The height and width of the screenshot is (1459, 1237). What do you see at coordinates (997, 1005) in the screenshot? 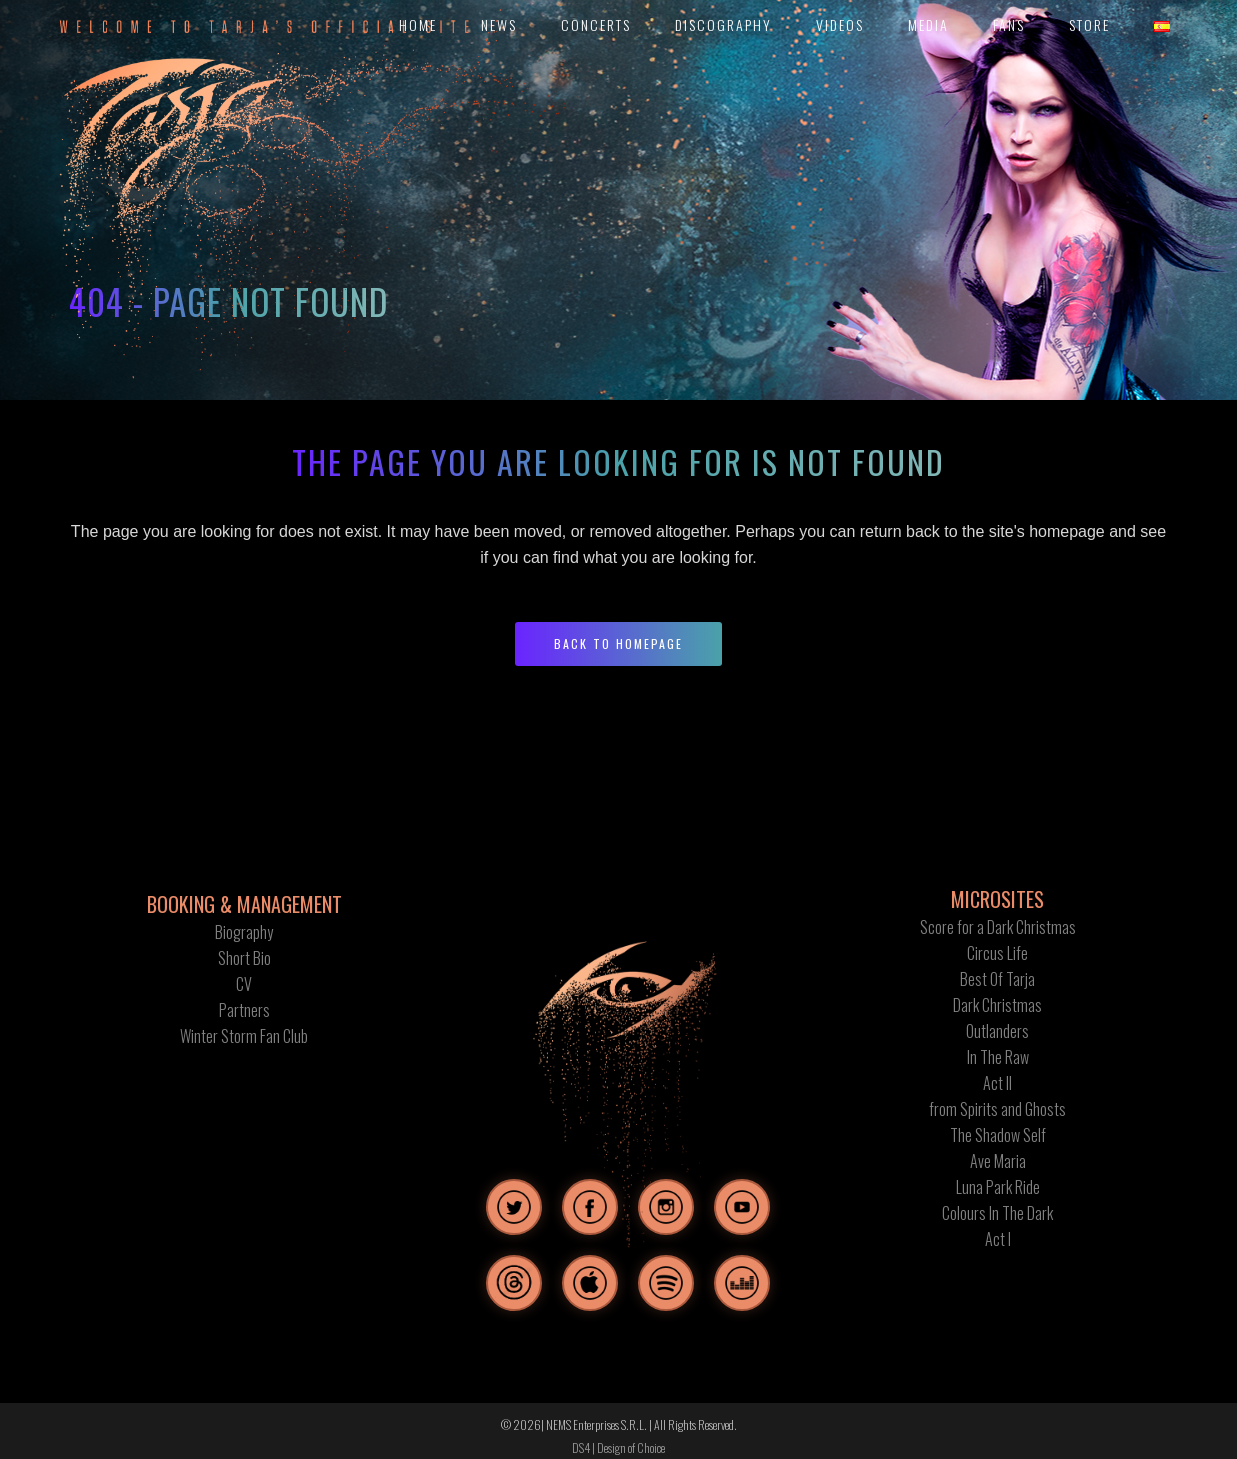
I see `Dark Christmas` at bounding box center [997, 1005].